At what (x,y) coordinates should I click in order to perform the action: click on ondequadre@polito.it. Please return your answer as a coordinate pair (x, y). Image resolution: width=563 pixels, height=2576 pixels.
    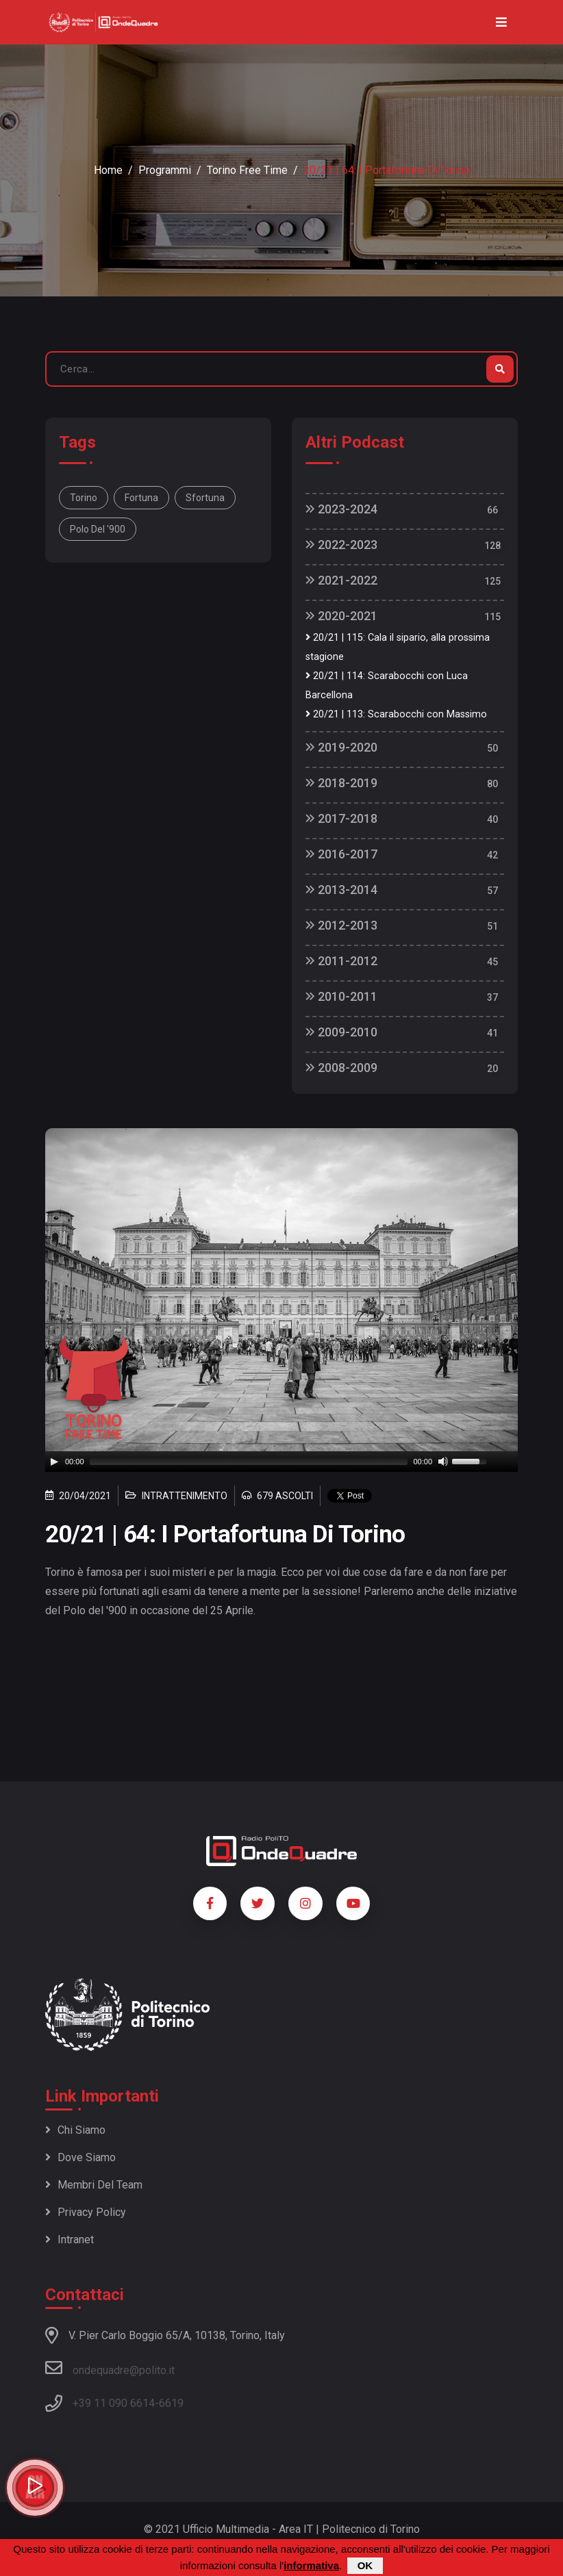
    Looking at the image, I should click on (110, 2368).